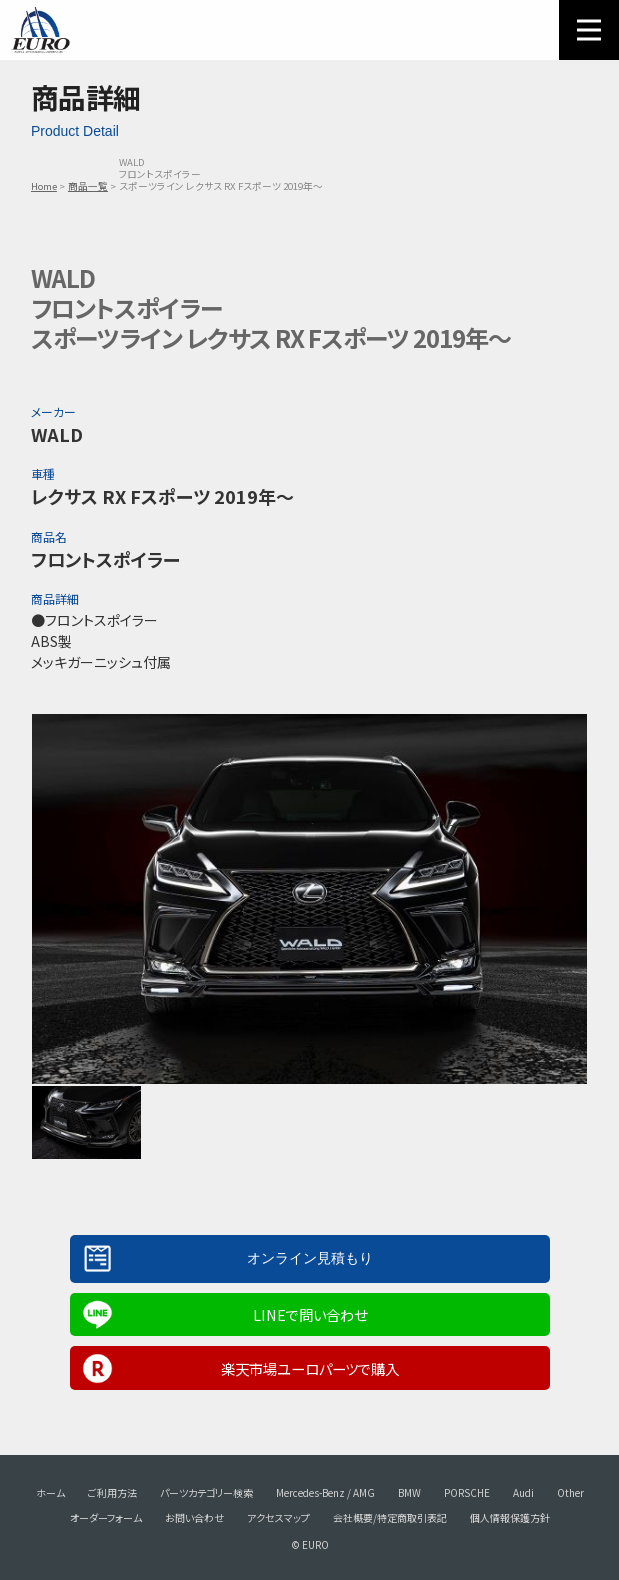 The width and height of the screenshot is (619, 1580). What do you see at coordinates (112, 1492) in the screenshot?
I see `ご利用方法` at bounding box center [112, 1492].